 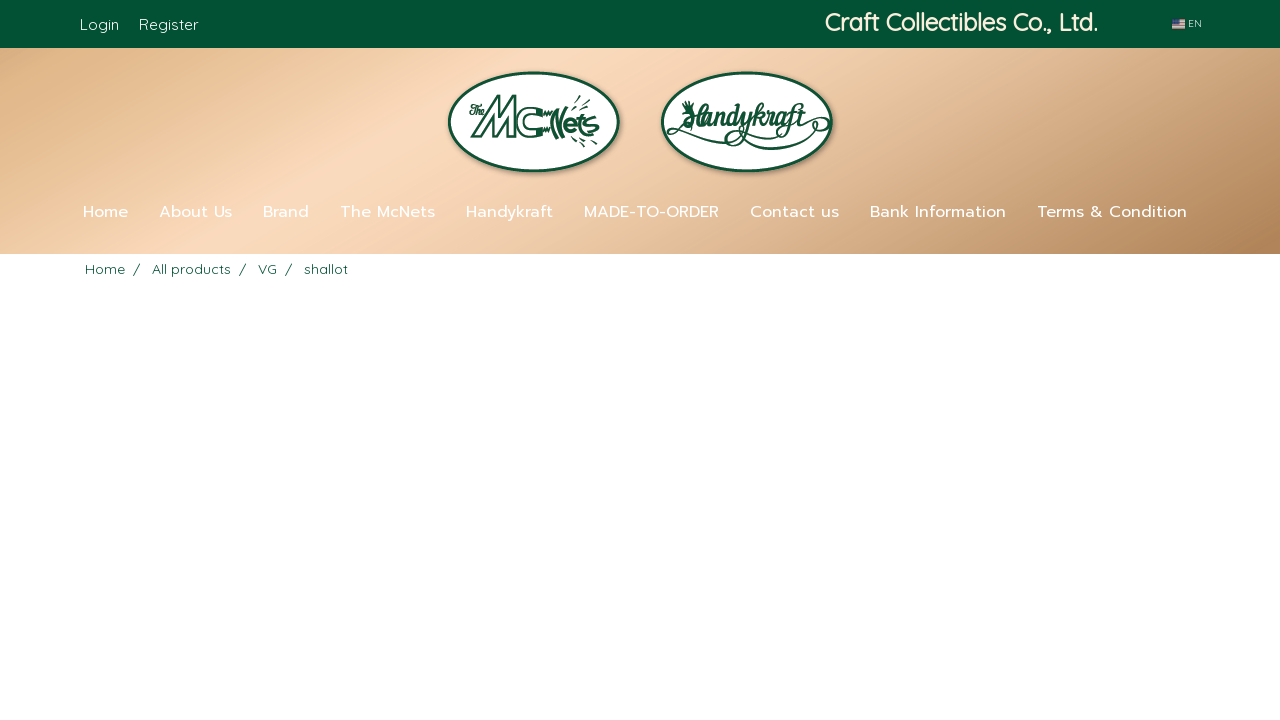 What do you see at coordinates (651, 212) in the screenshot?
I see `MADE-TO-ORDER` at bounding box center [651, 212].